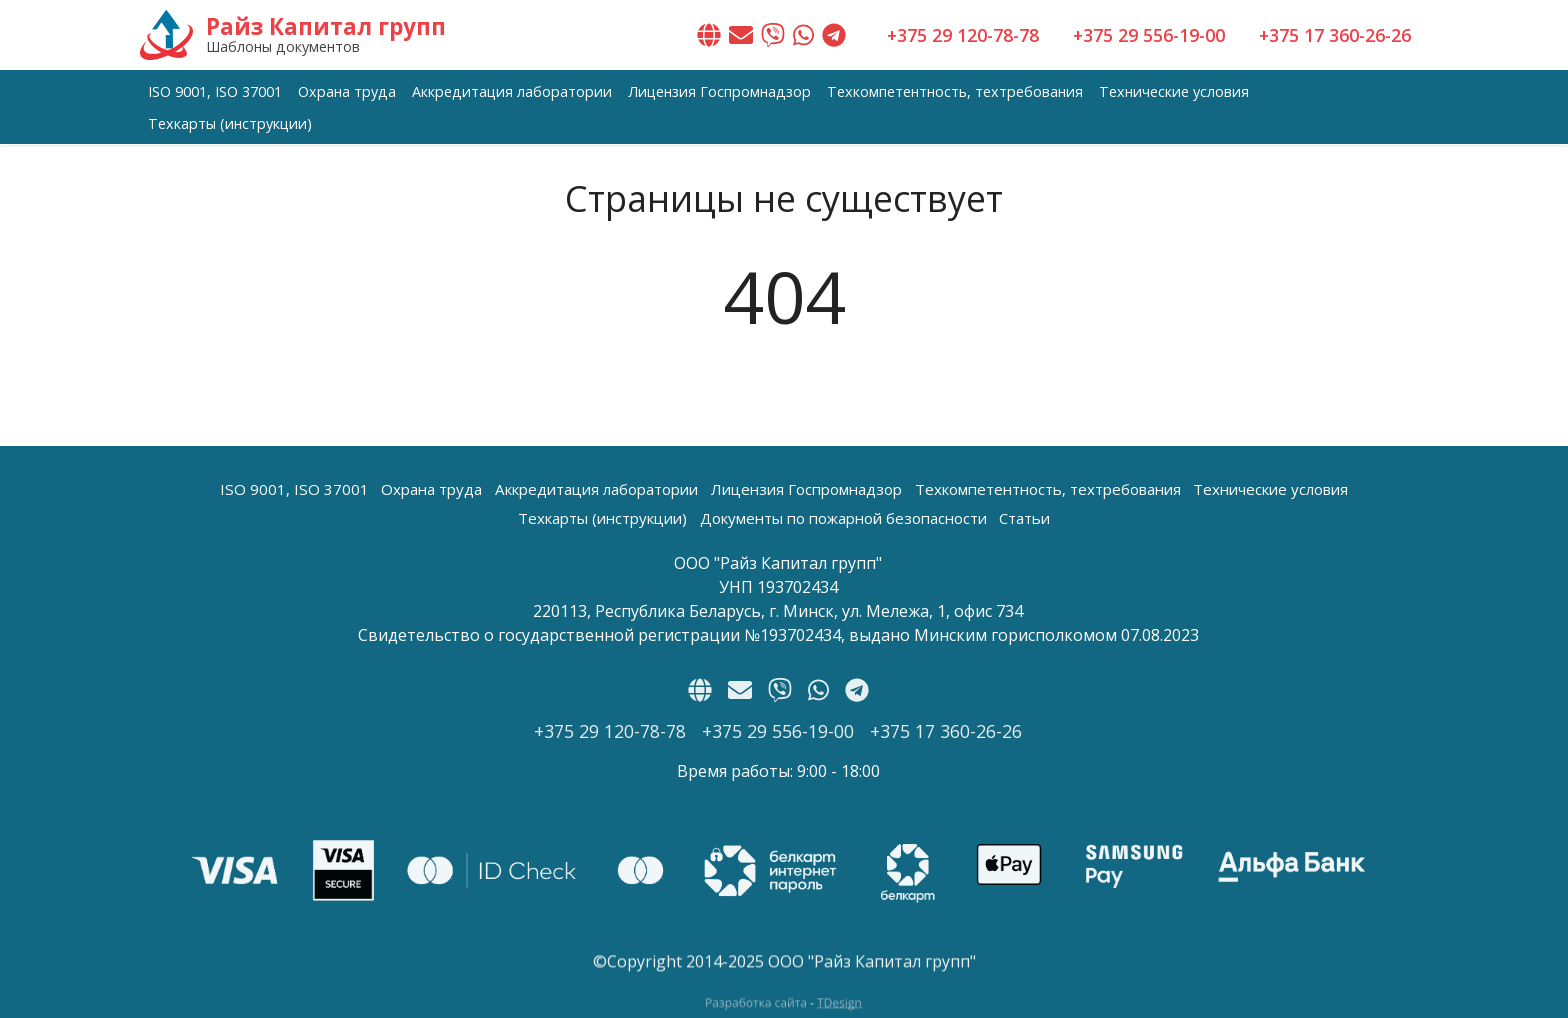 This screenshot has height=1018, width=1568. Describe the element at coordinates (955, 91) in the screenshot. I see `Техкомпетентность, техтребования` at that location.